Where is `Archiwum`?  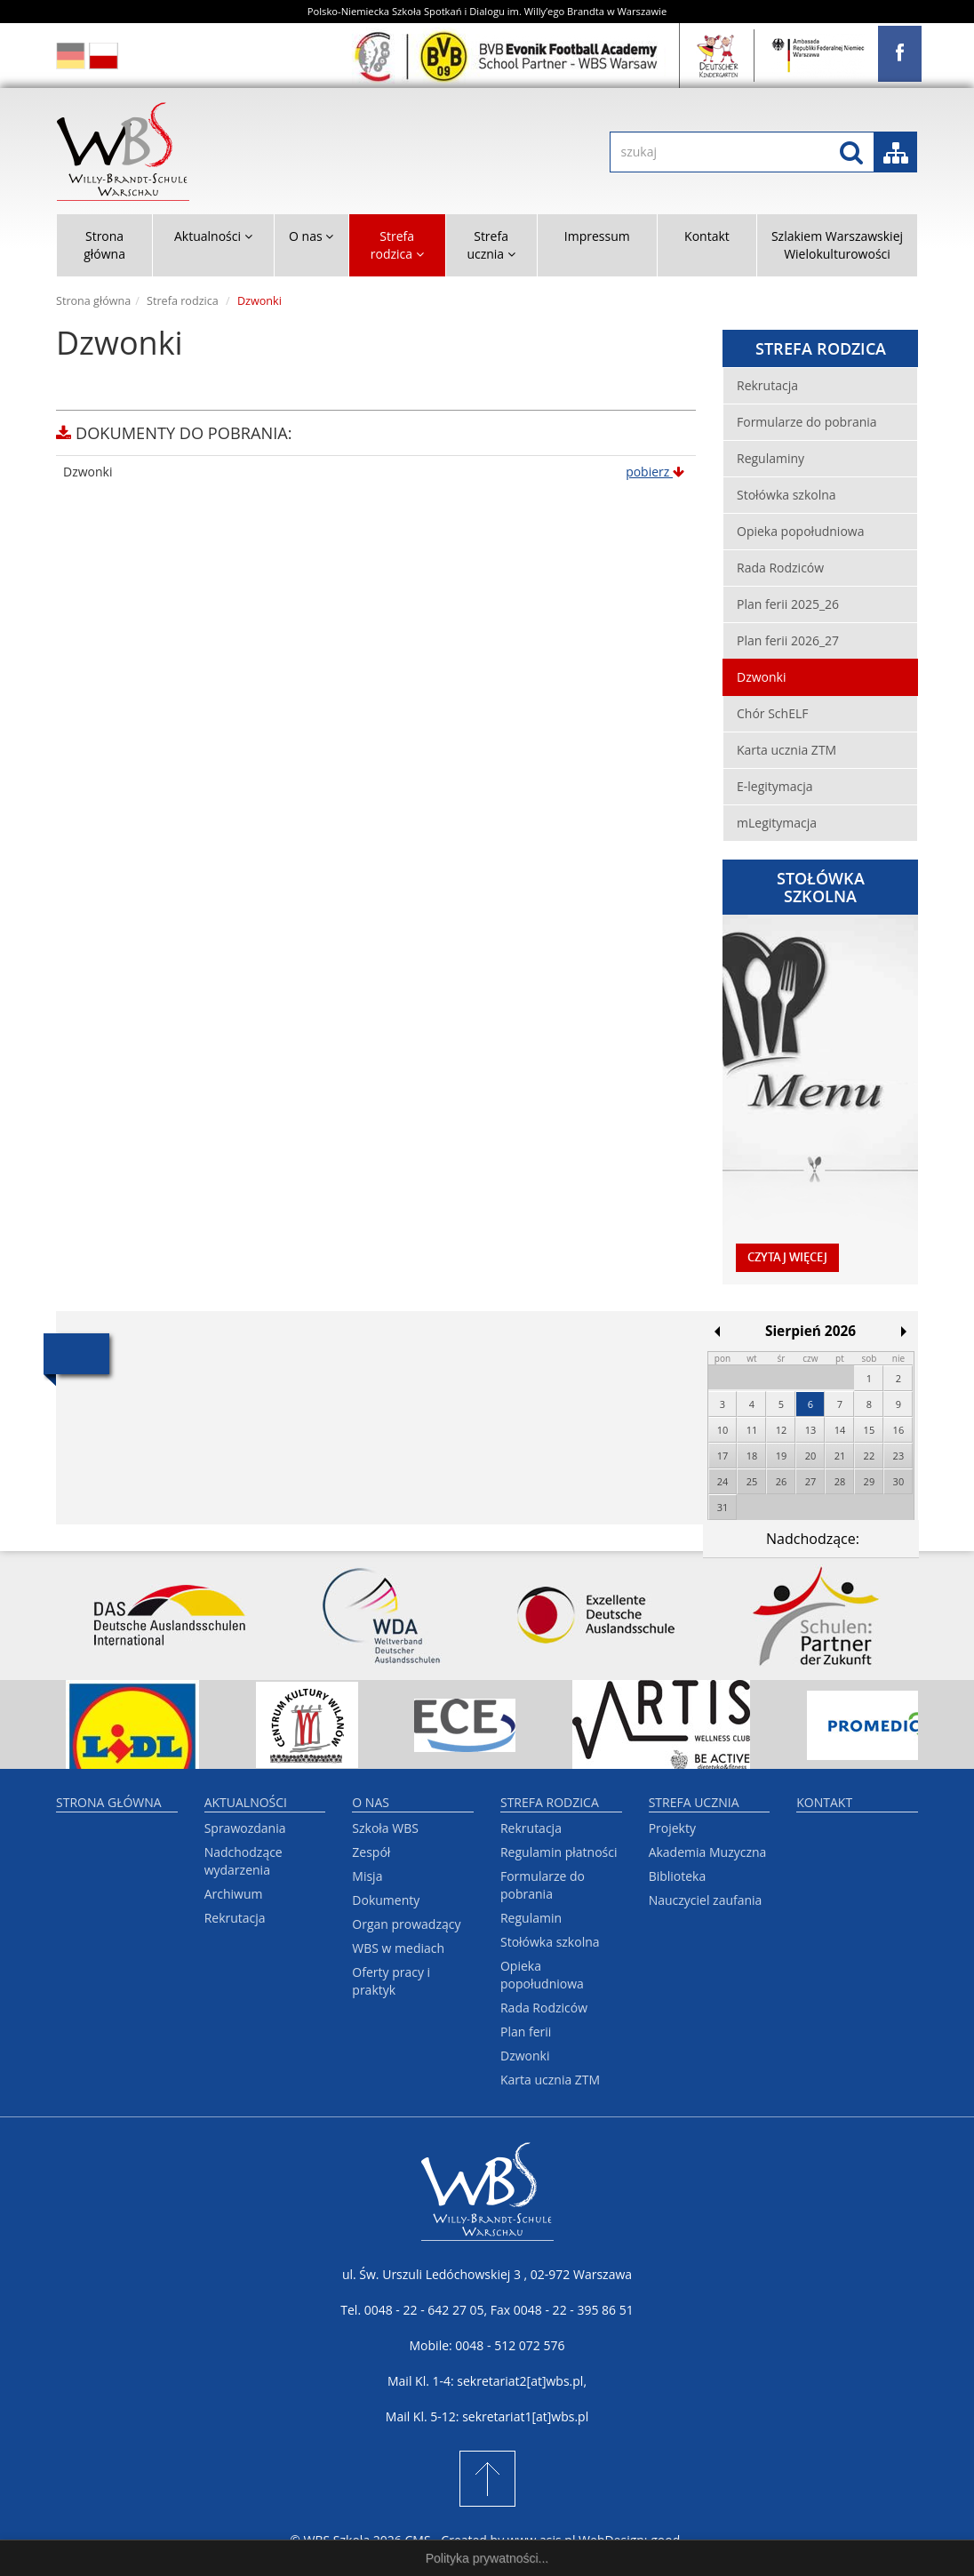
Archiwum is located at coordinates (233, 1893).